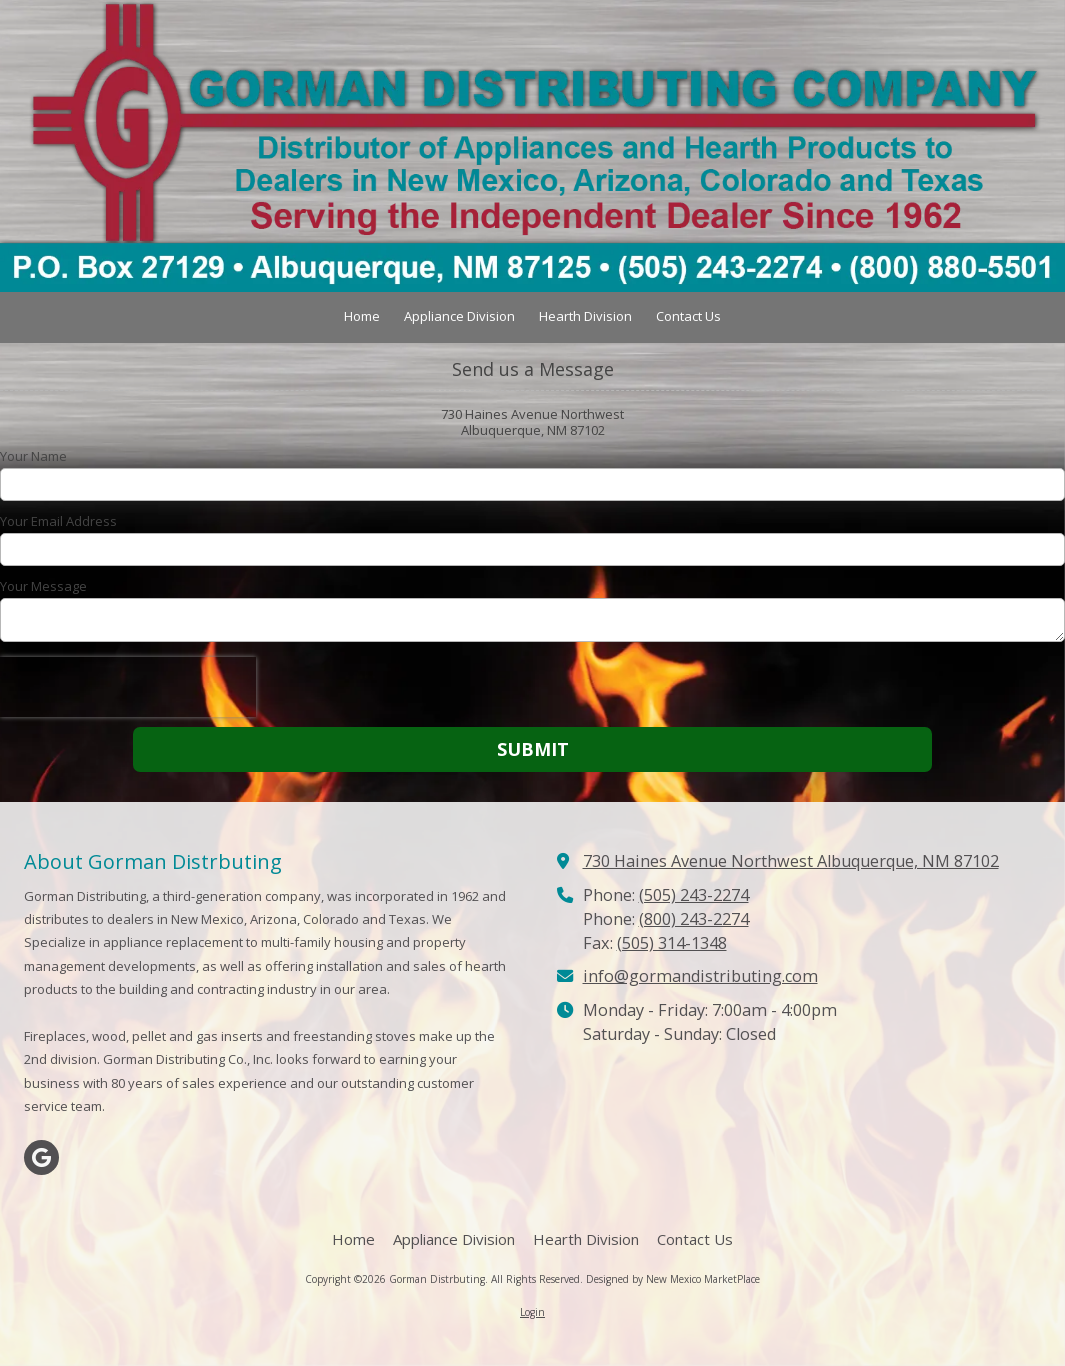 This screenshot has width=1065, height=1366. Describe the element at coordinates (33, 456) in the screenshot. I see `Your Name` at that location.